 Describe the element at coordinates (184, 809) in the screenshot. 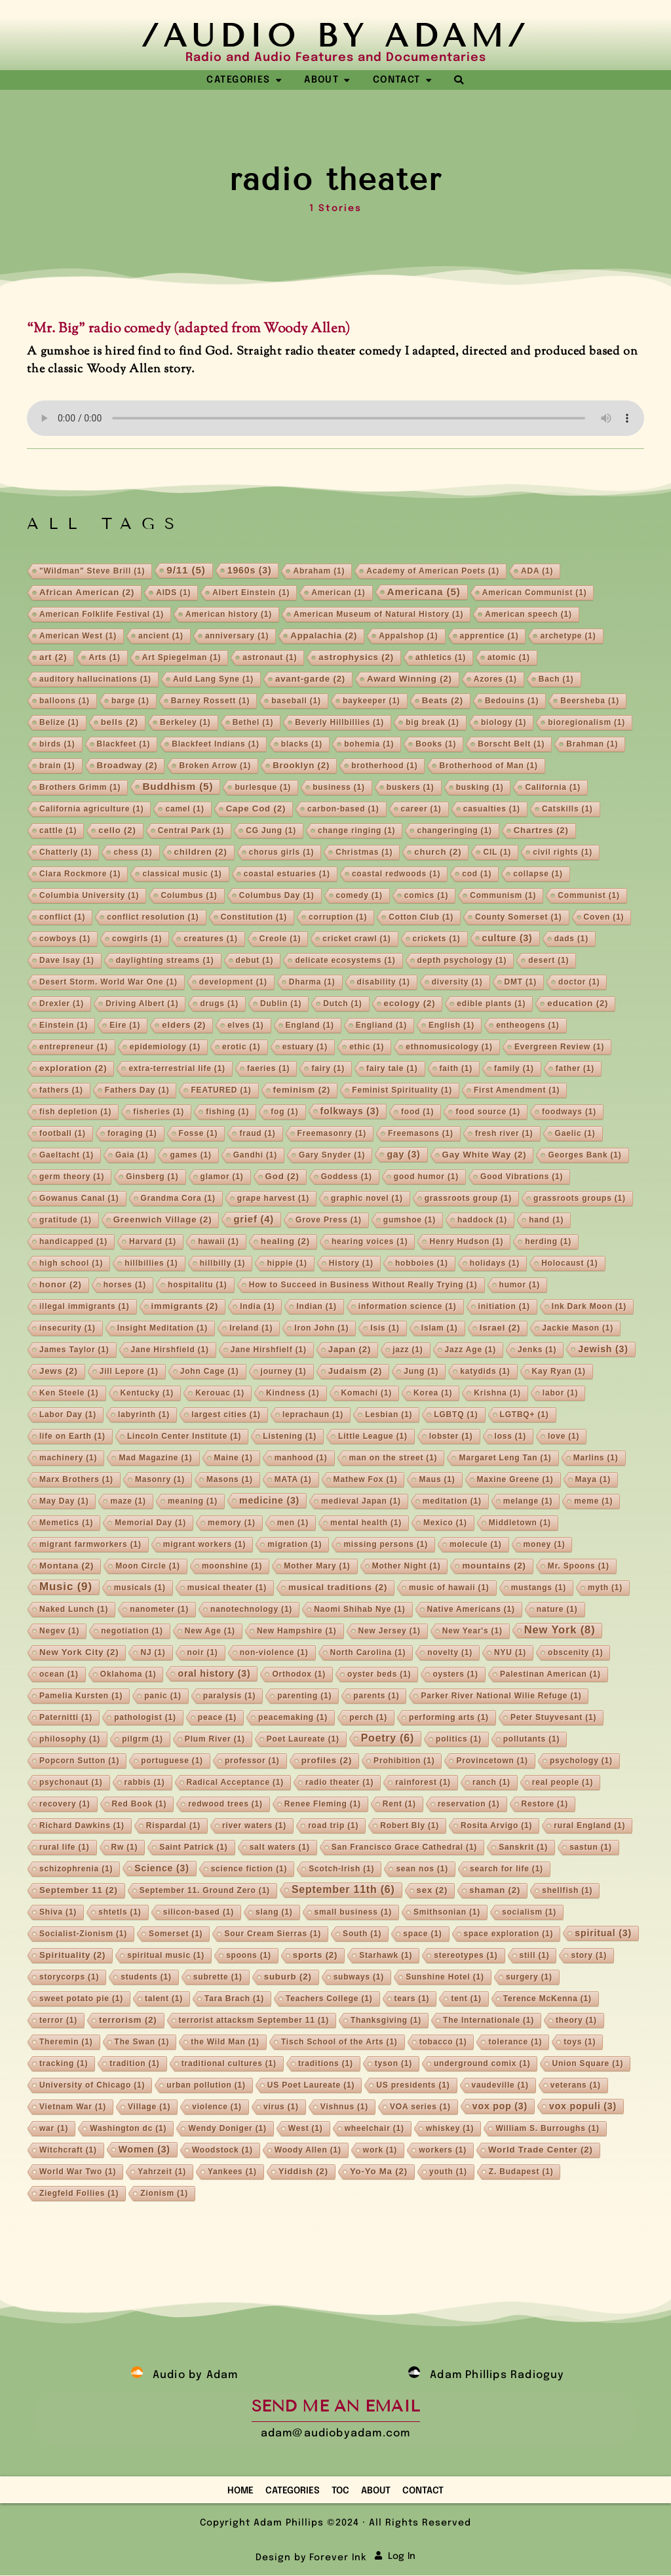

I see `camel [camel (1 item)]` at that location.